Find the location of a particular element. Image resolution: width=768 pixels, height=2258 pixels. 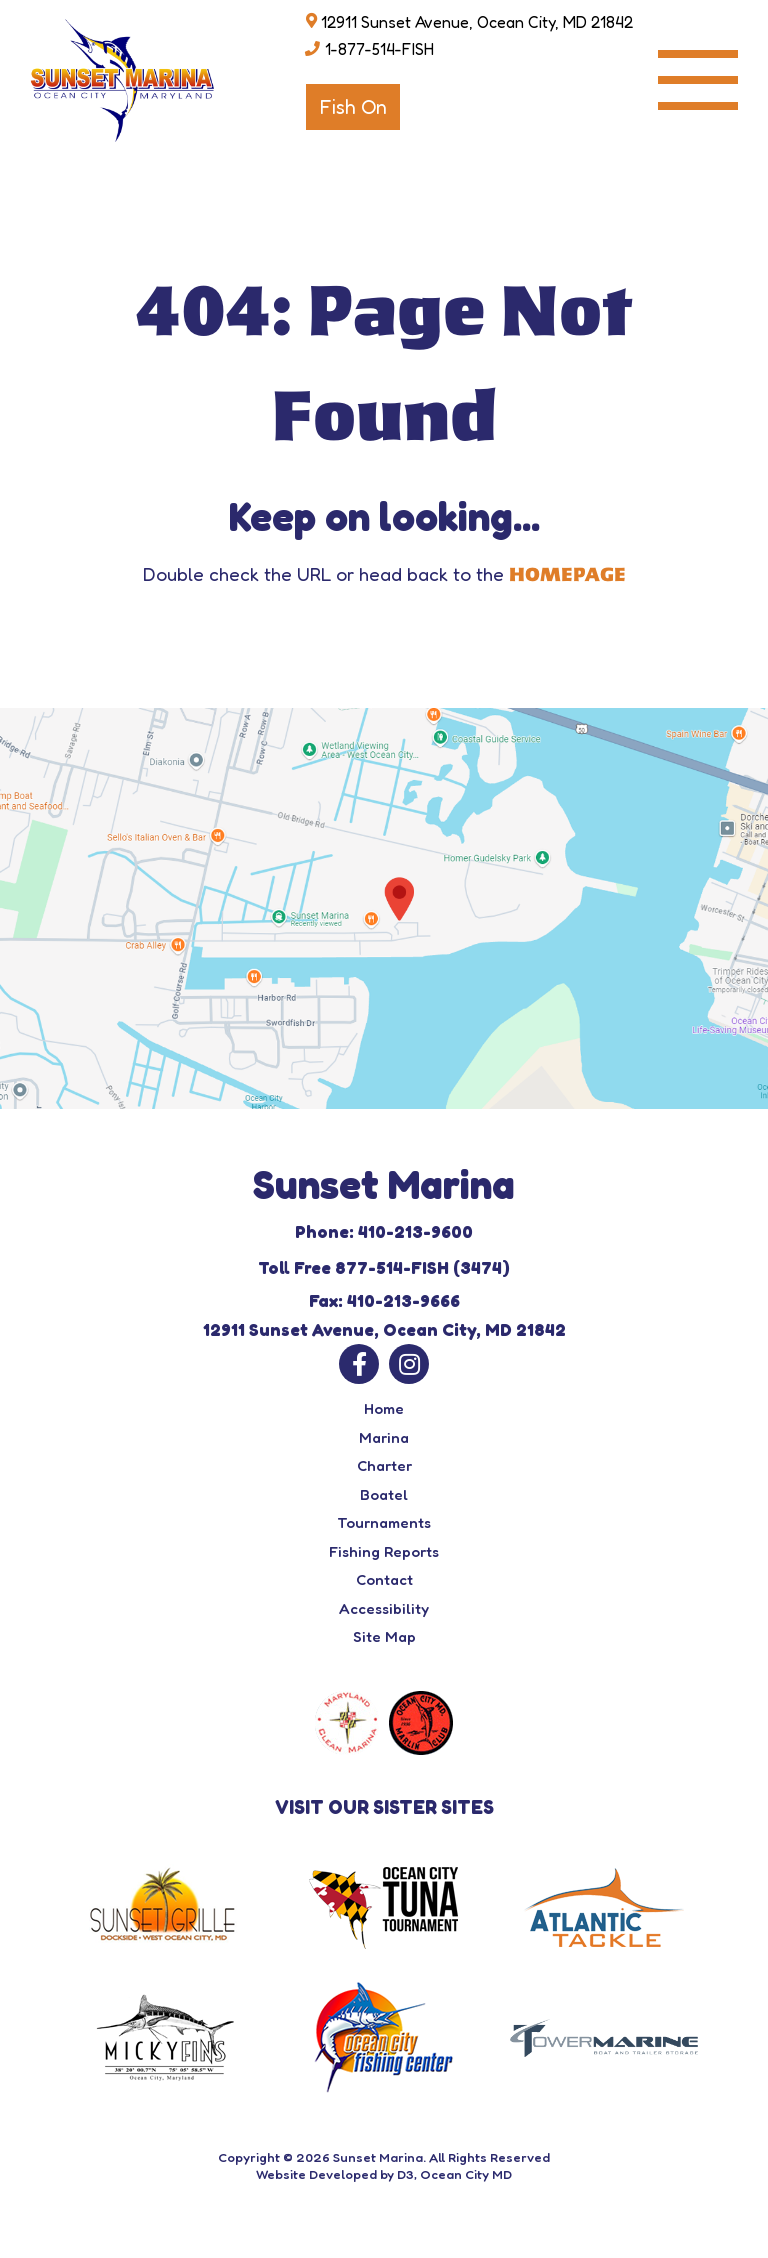

Phone: 410-213-9600 is located at coordinates (384, 1231).